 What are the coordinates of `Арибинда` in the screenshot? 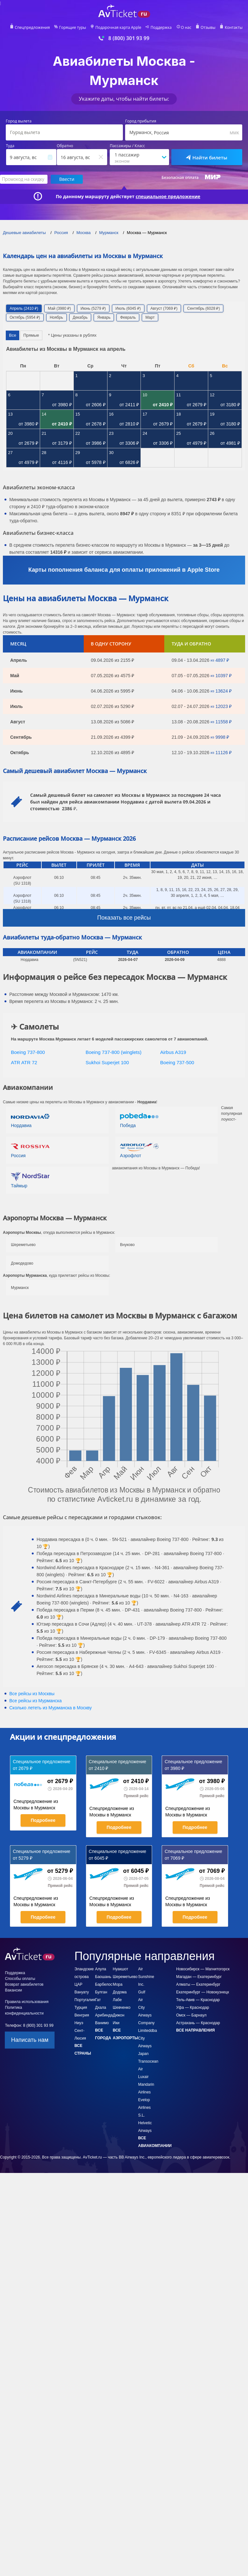 It's located at (104, 2015).